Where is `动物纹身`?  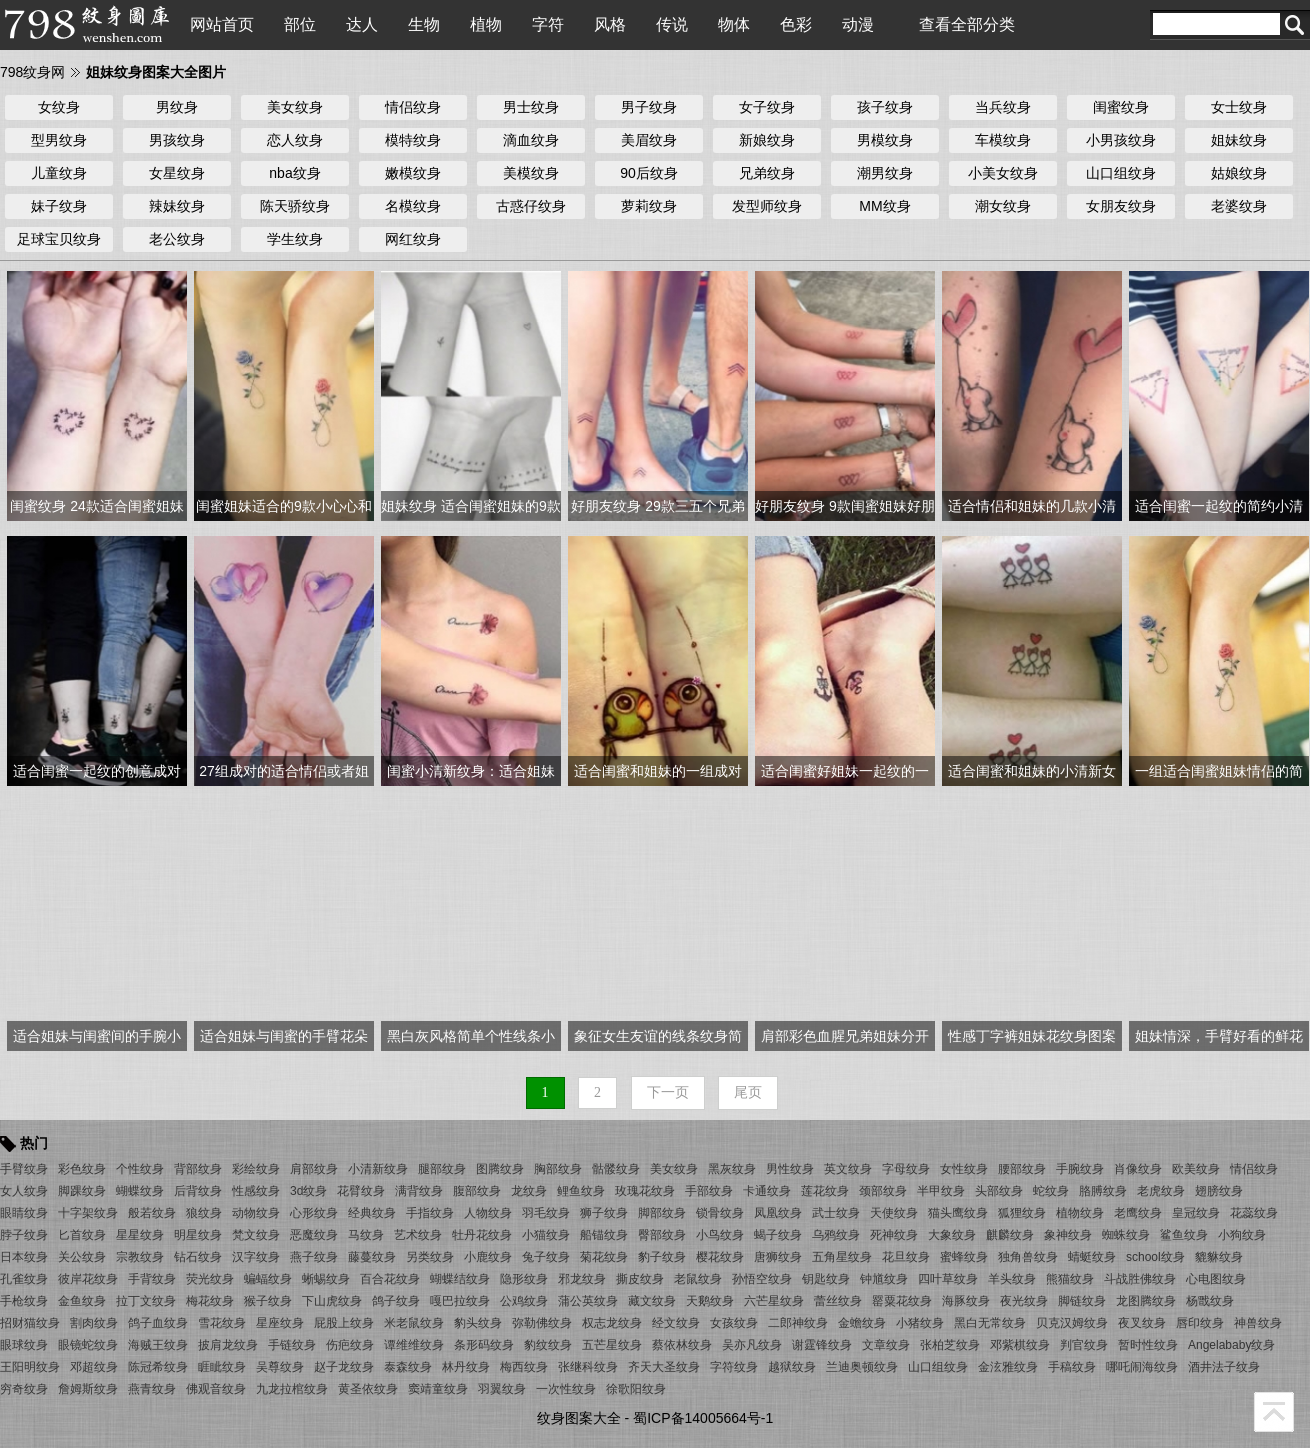 动物纹身 is located at coordinates (256, 1213).